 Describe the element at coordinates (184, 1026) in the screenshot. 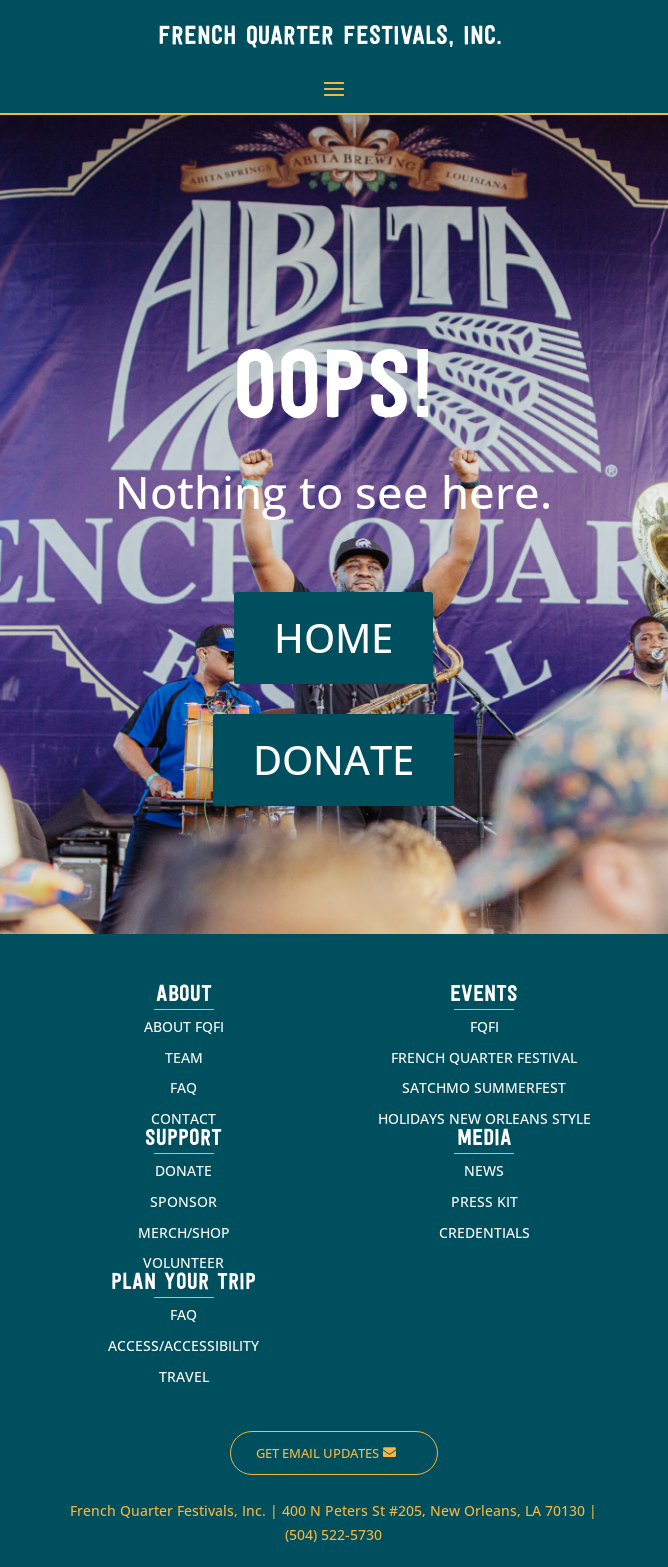

I see `ABOUT FQFI` at that location.